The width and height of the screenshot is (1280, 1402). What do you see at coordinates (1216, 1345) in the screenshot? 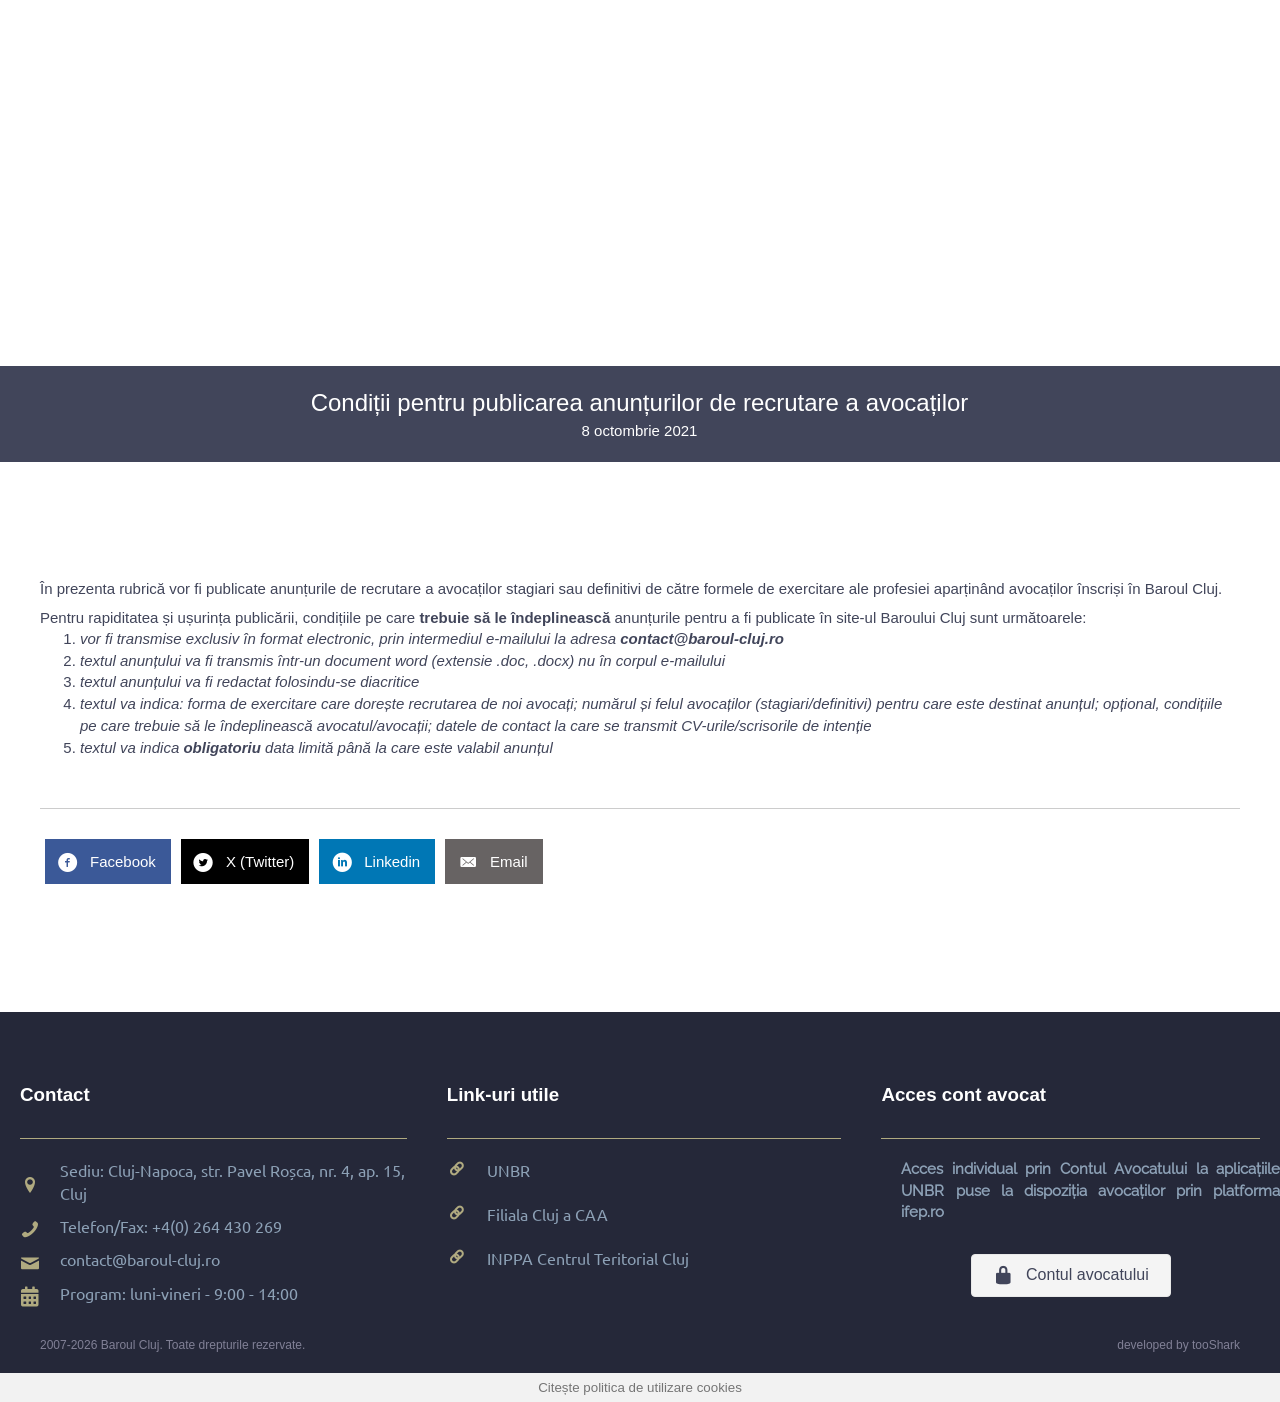
I see `tooShark` at bounding box center [1216, 1345].